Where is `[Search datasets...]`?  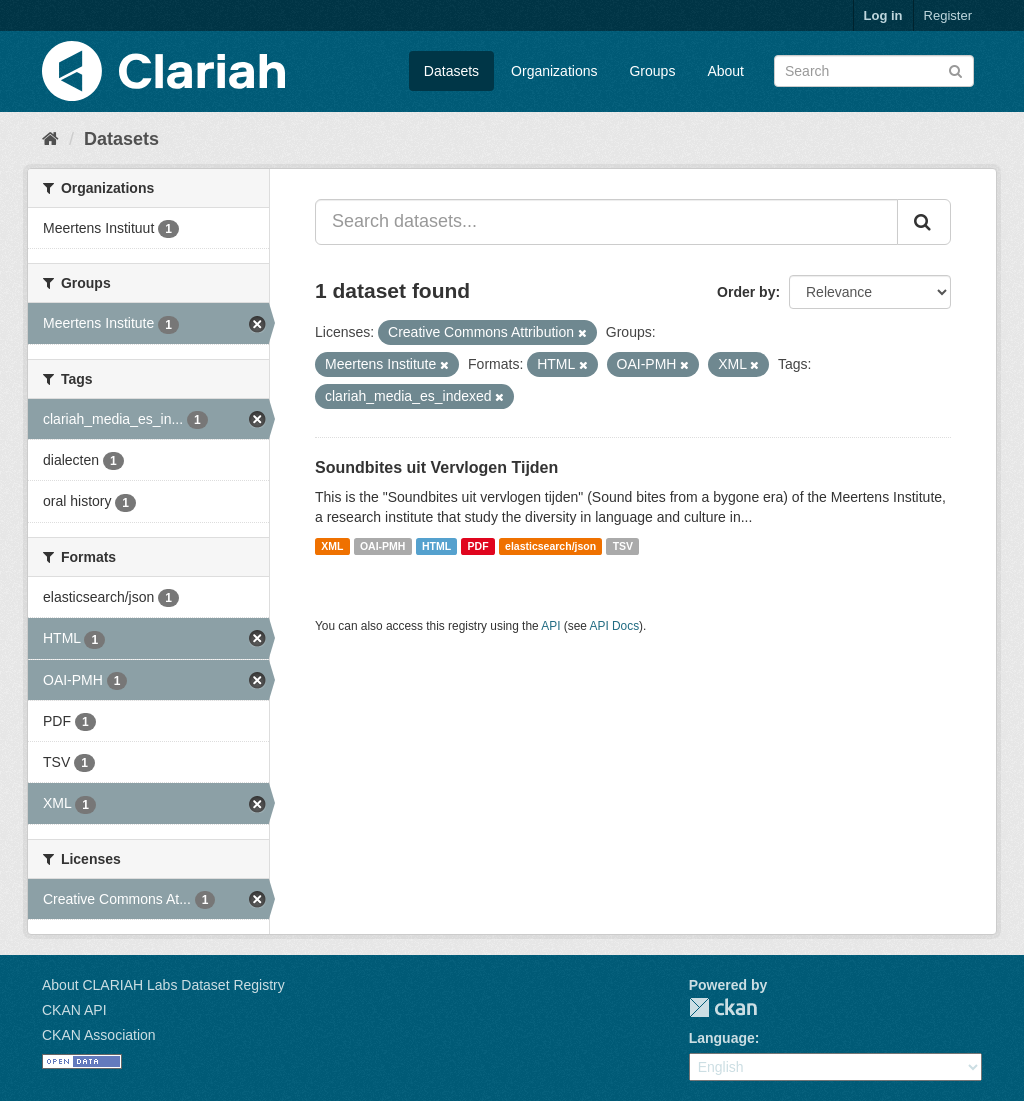
[Search datasets...] is located at coordinates (606, 222).